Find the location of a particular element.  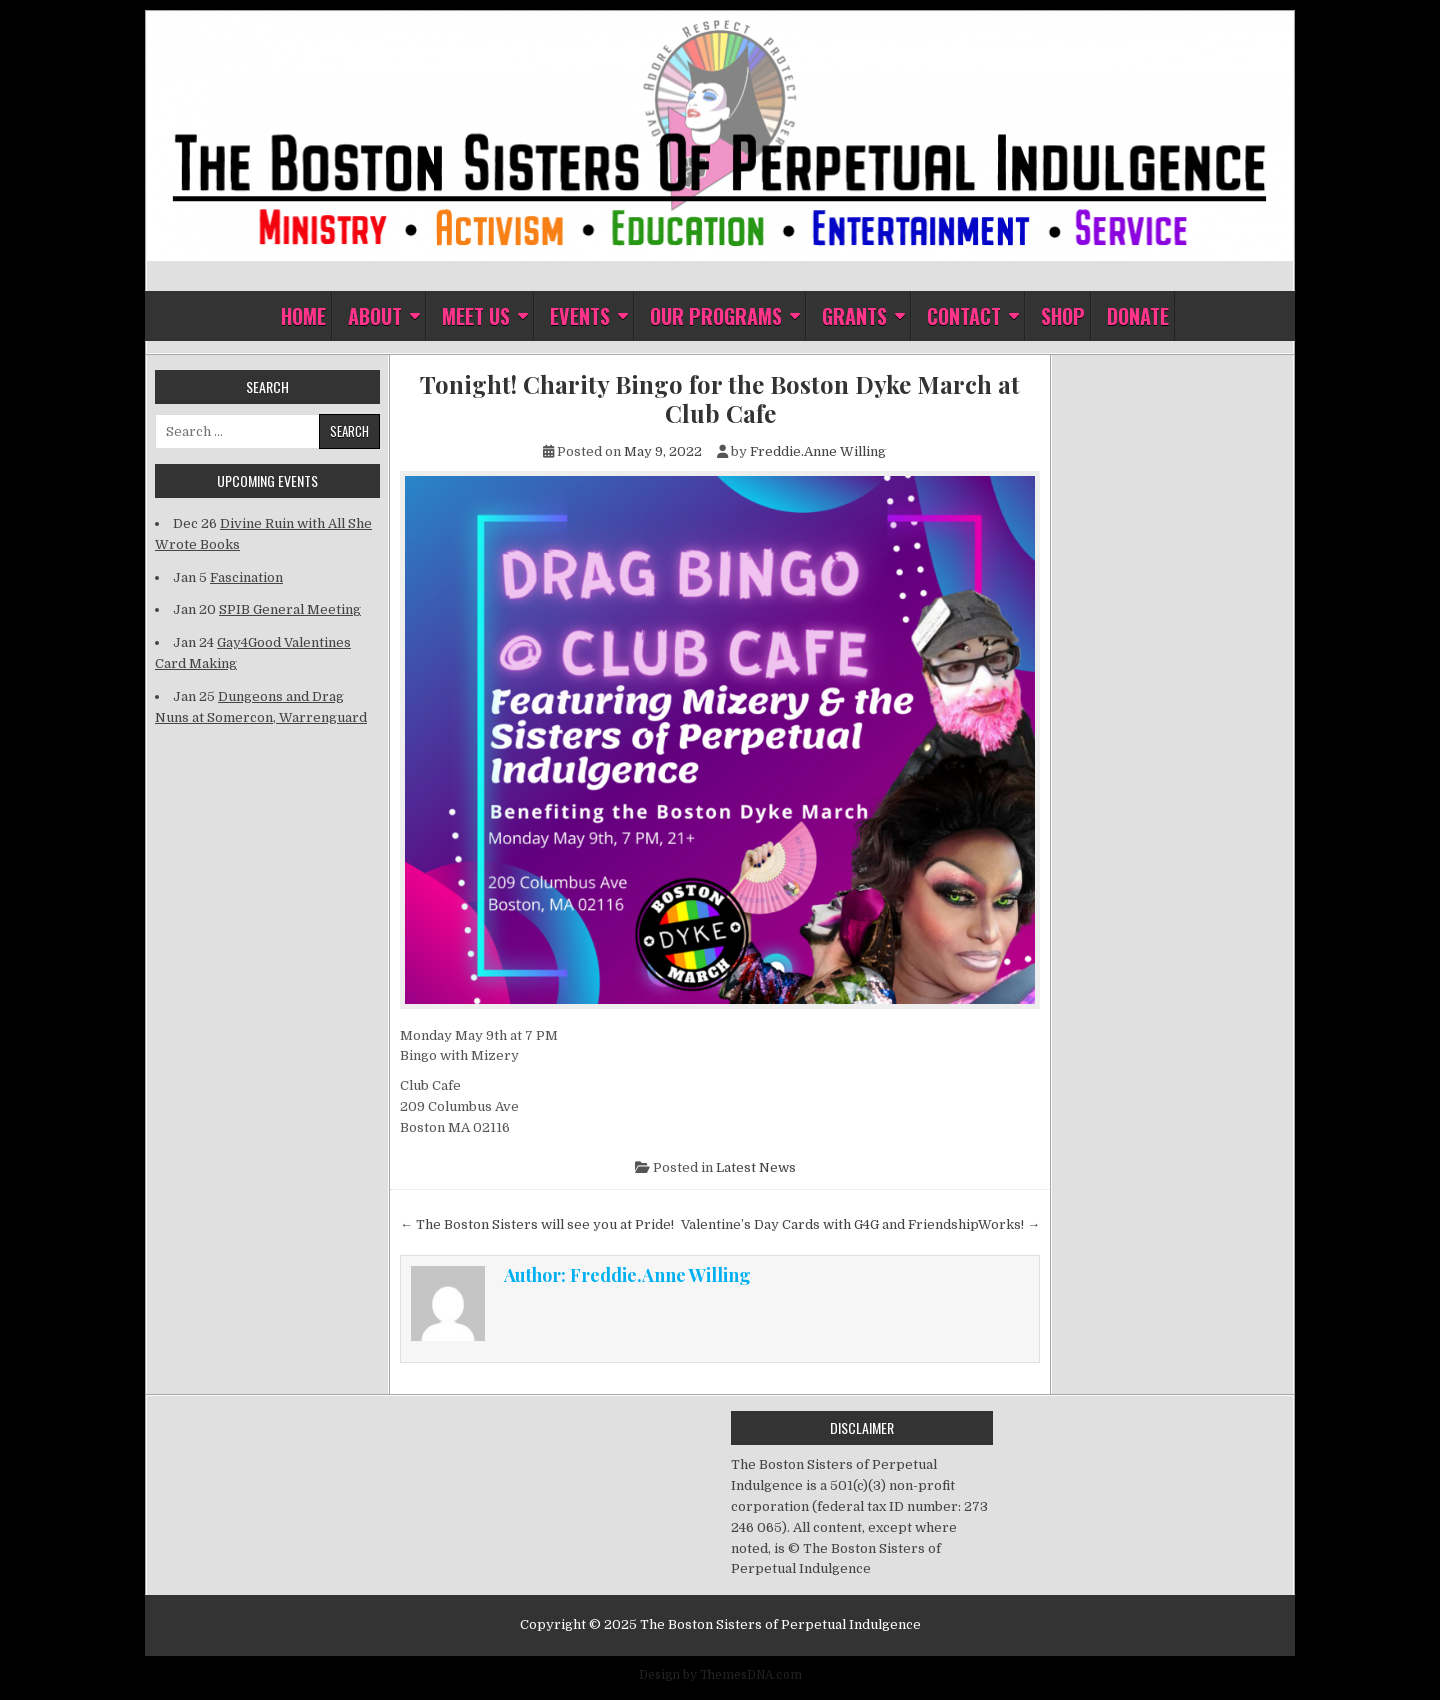

Shop is located at coordinates (1063, 316).